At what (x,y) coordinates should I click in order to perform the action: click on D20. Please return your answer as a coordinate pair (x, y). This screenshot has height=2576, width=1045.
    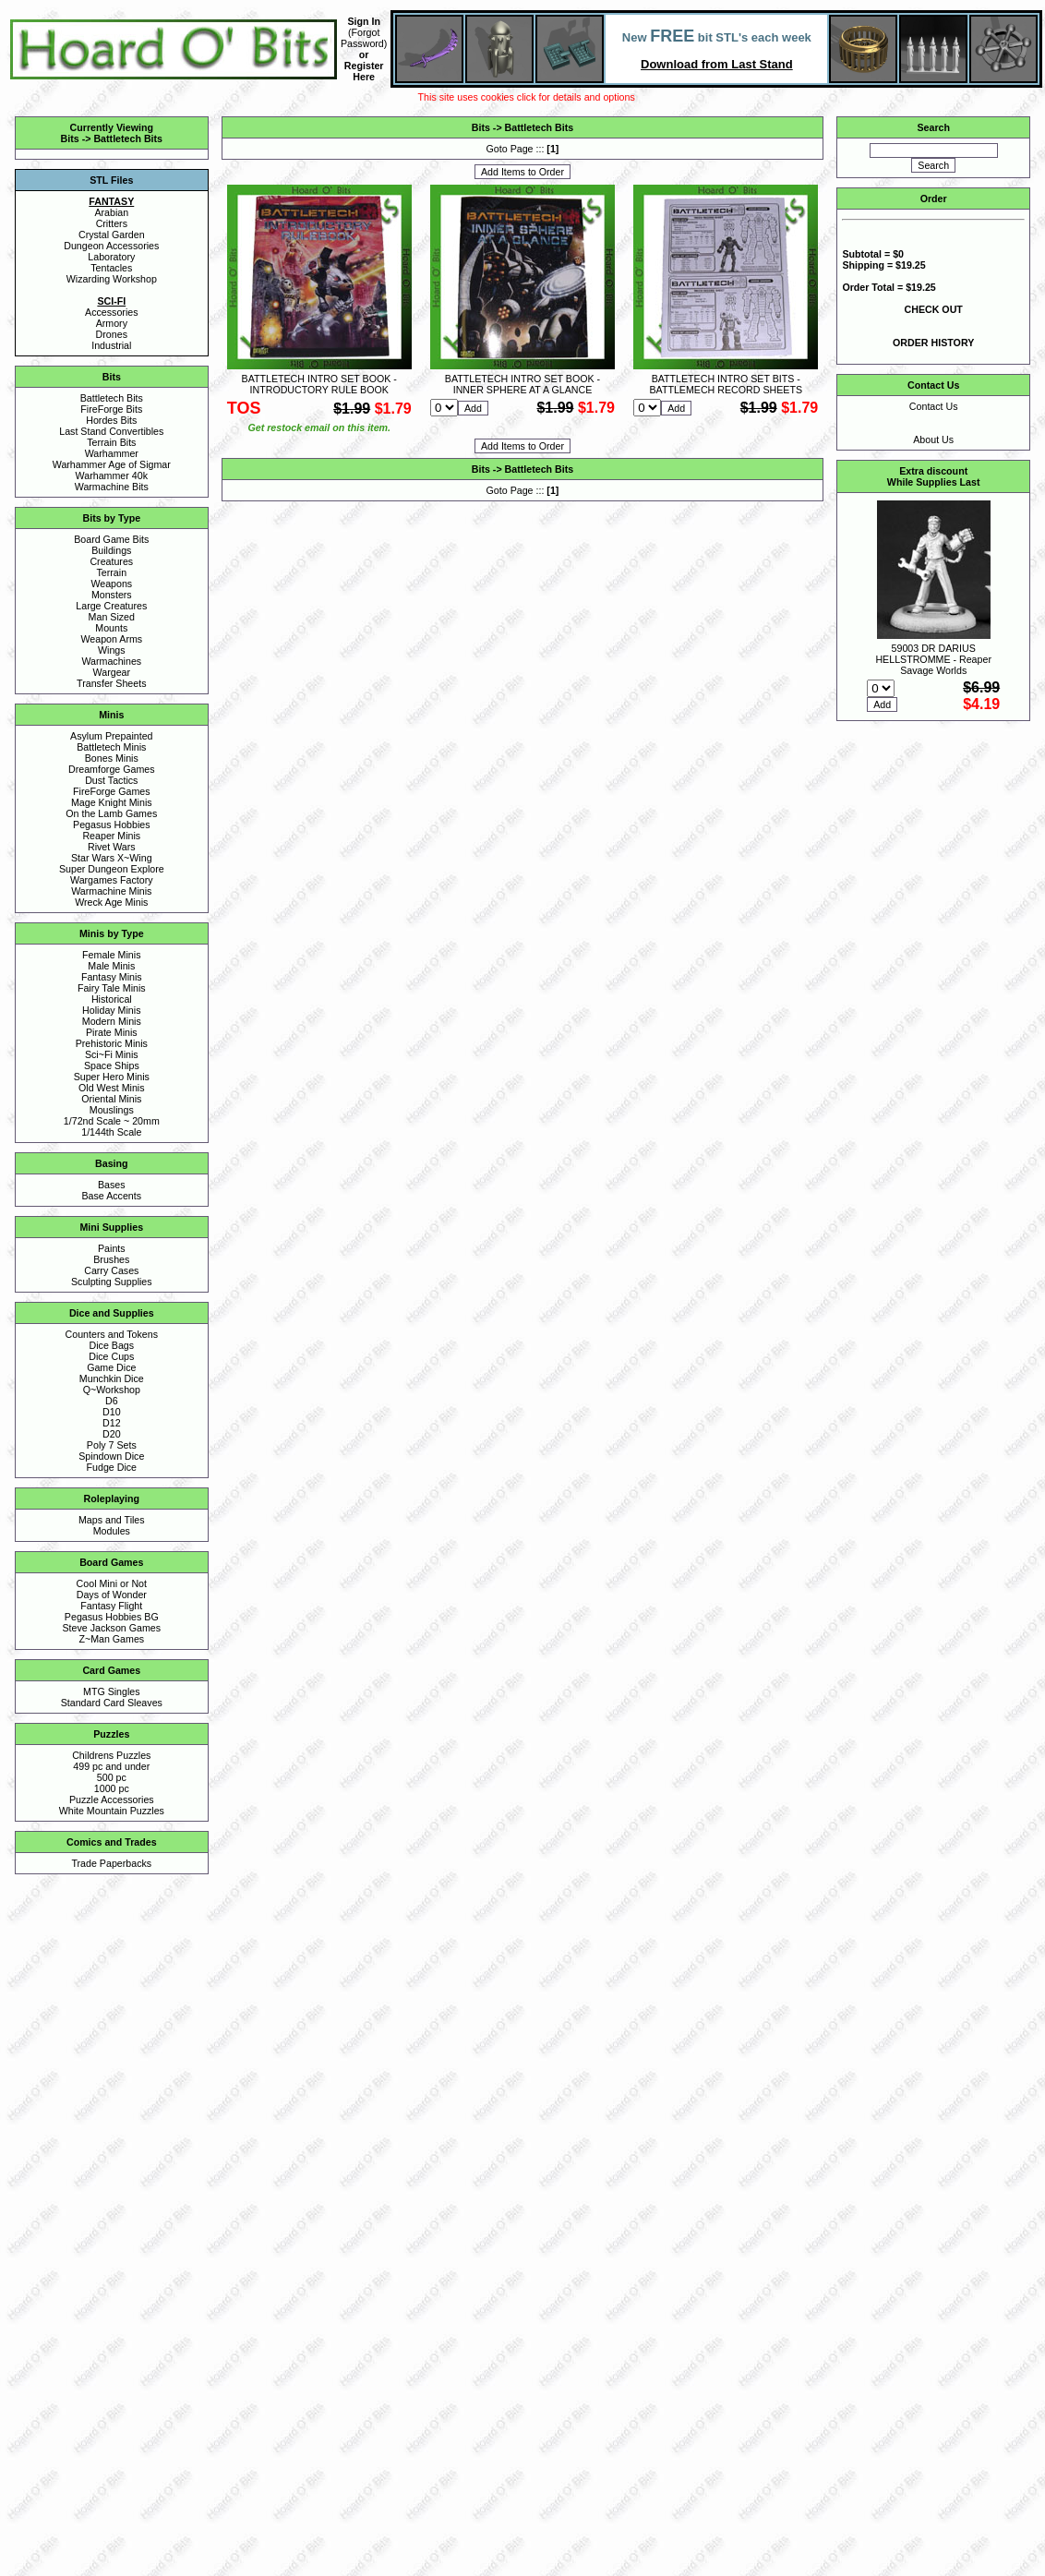
    Looking at the image, I should click on (111, 1433).